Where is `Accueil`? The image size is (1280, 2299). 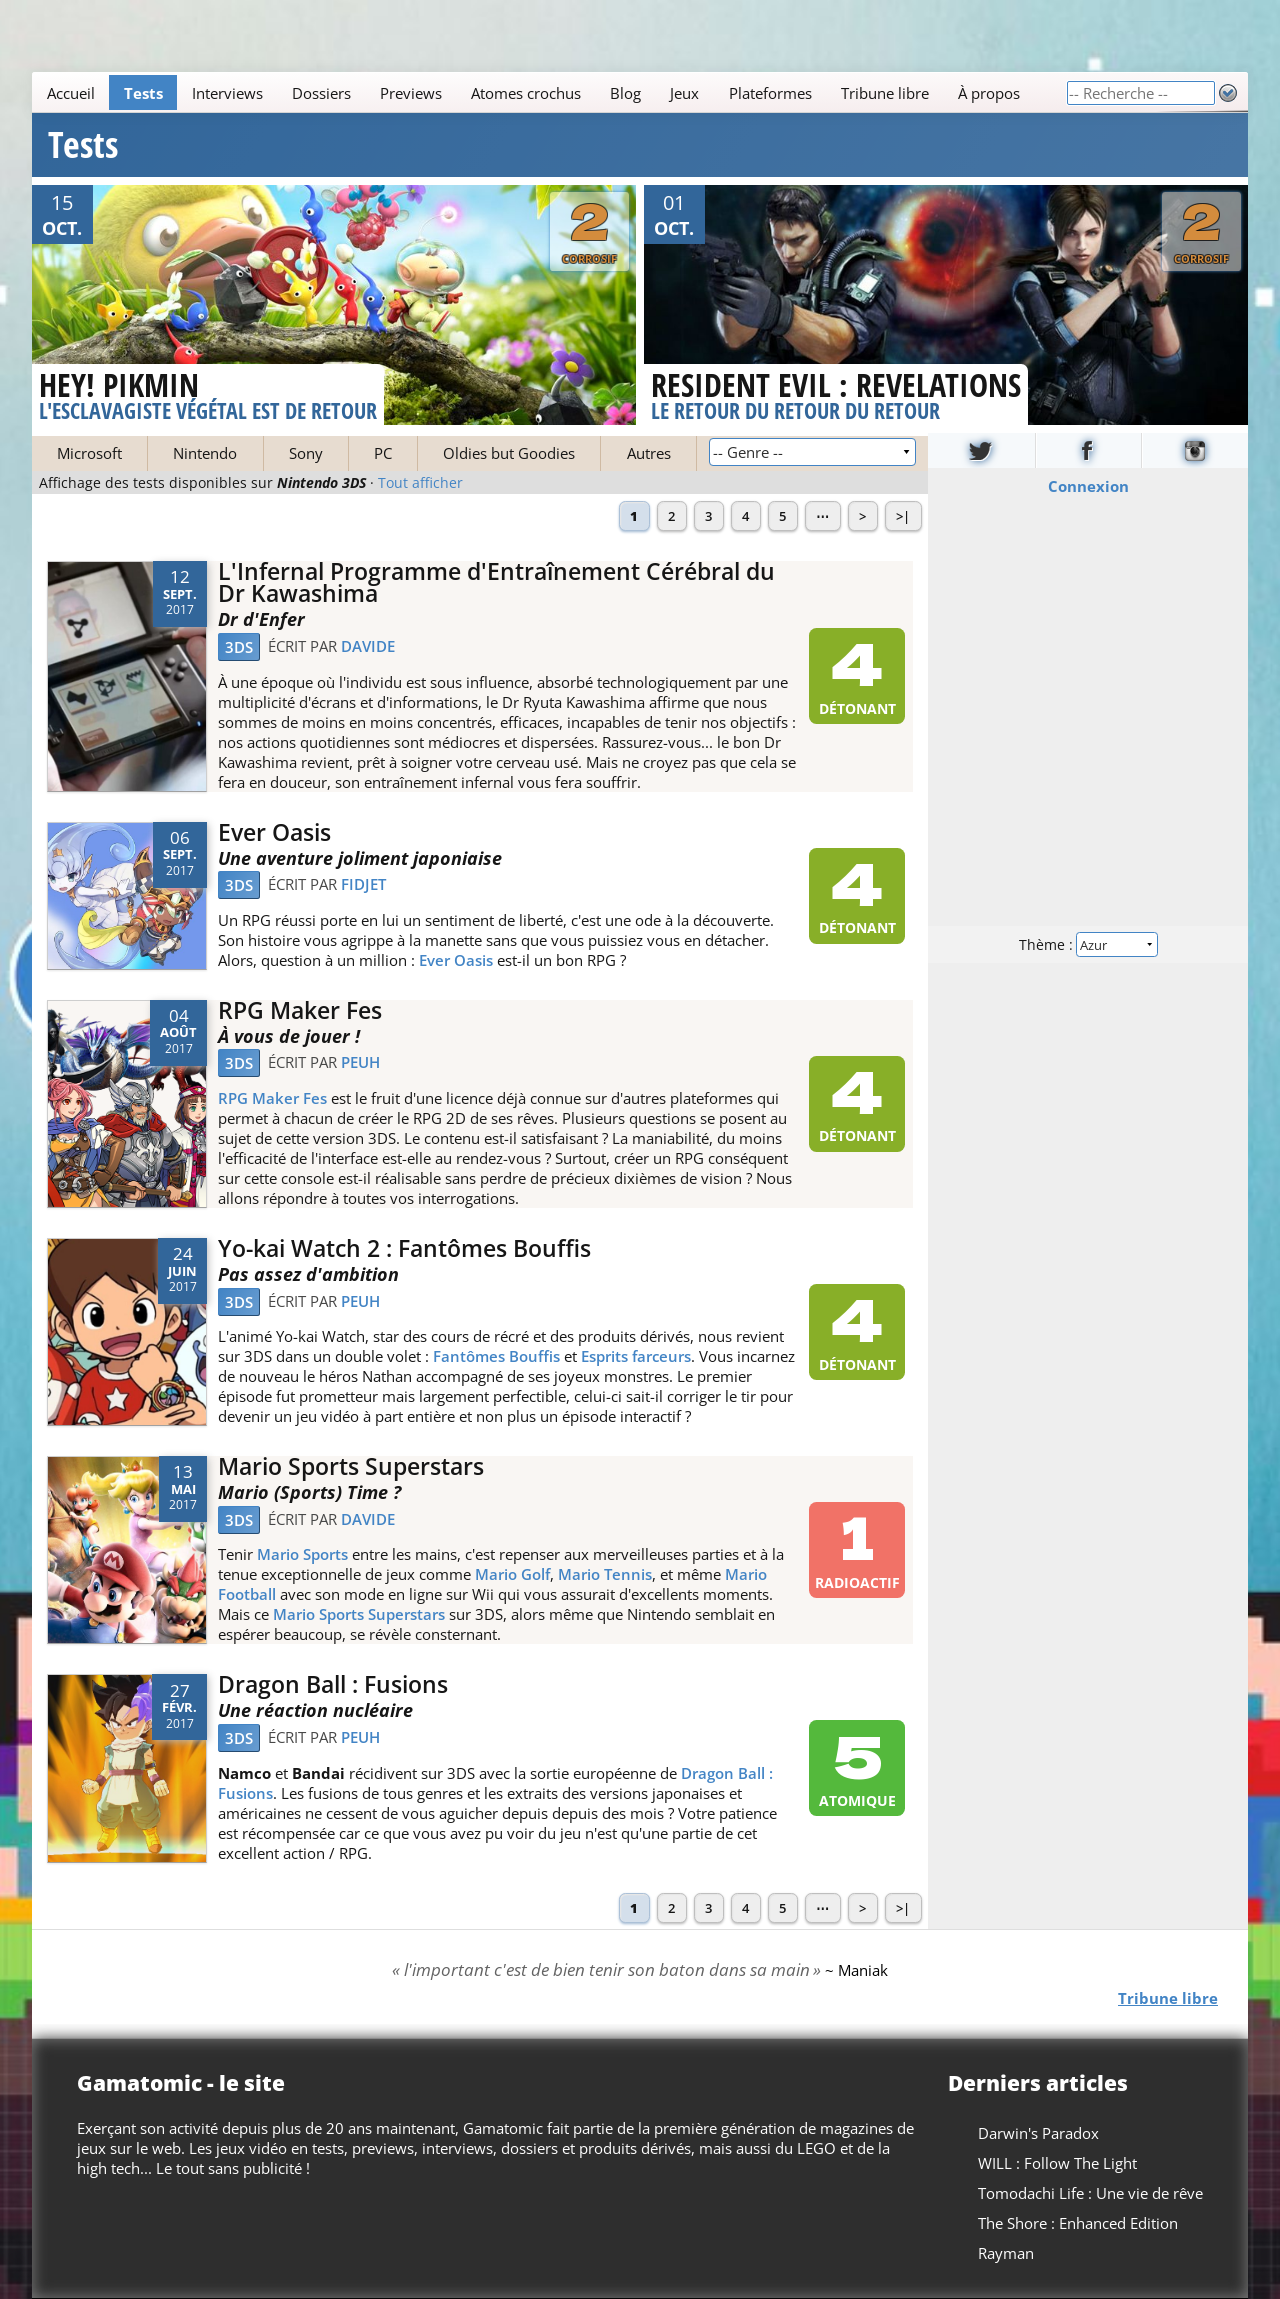 Accueil is located at coordinates (71, 93).